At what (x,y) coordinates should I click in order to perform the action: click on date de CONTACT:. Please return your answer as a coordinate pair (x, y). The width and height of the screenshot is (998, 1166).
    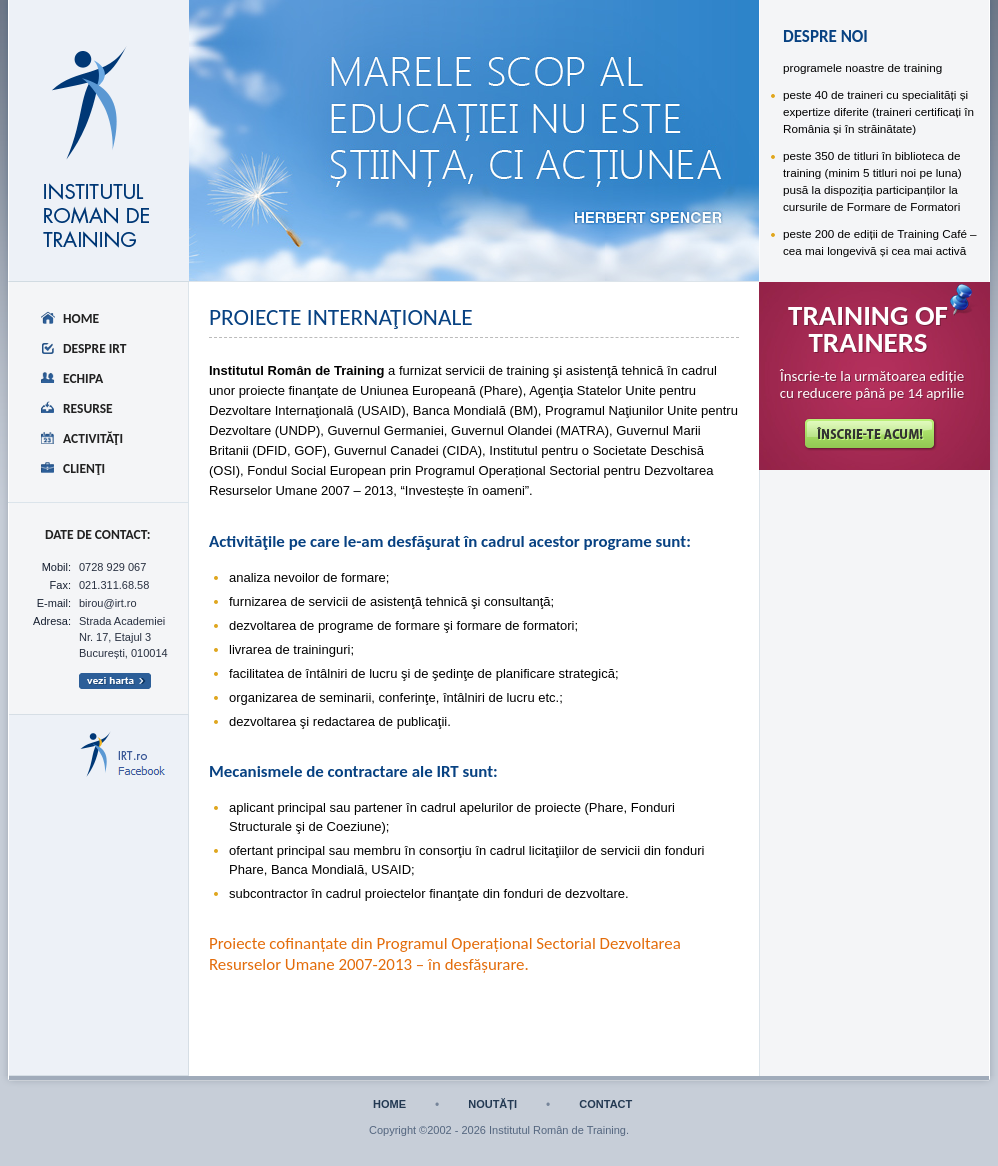
    Looking at the image, I should click on (98, 535).